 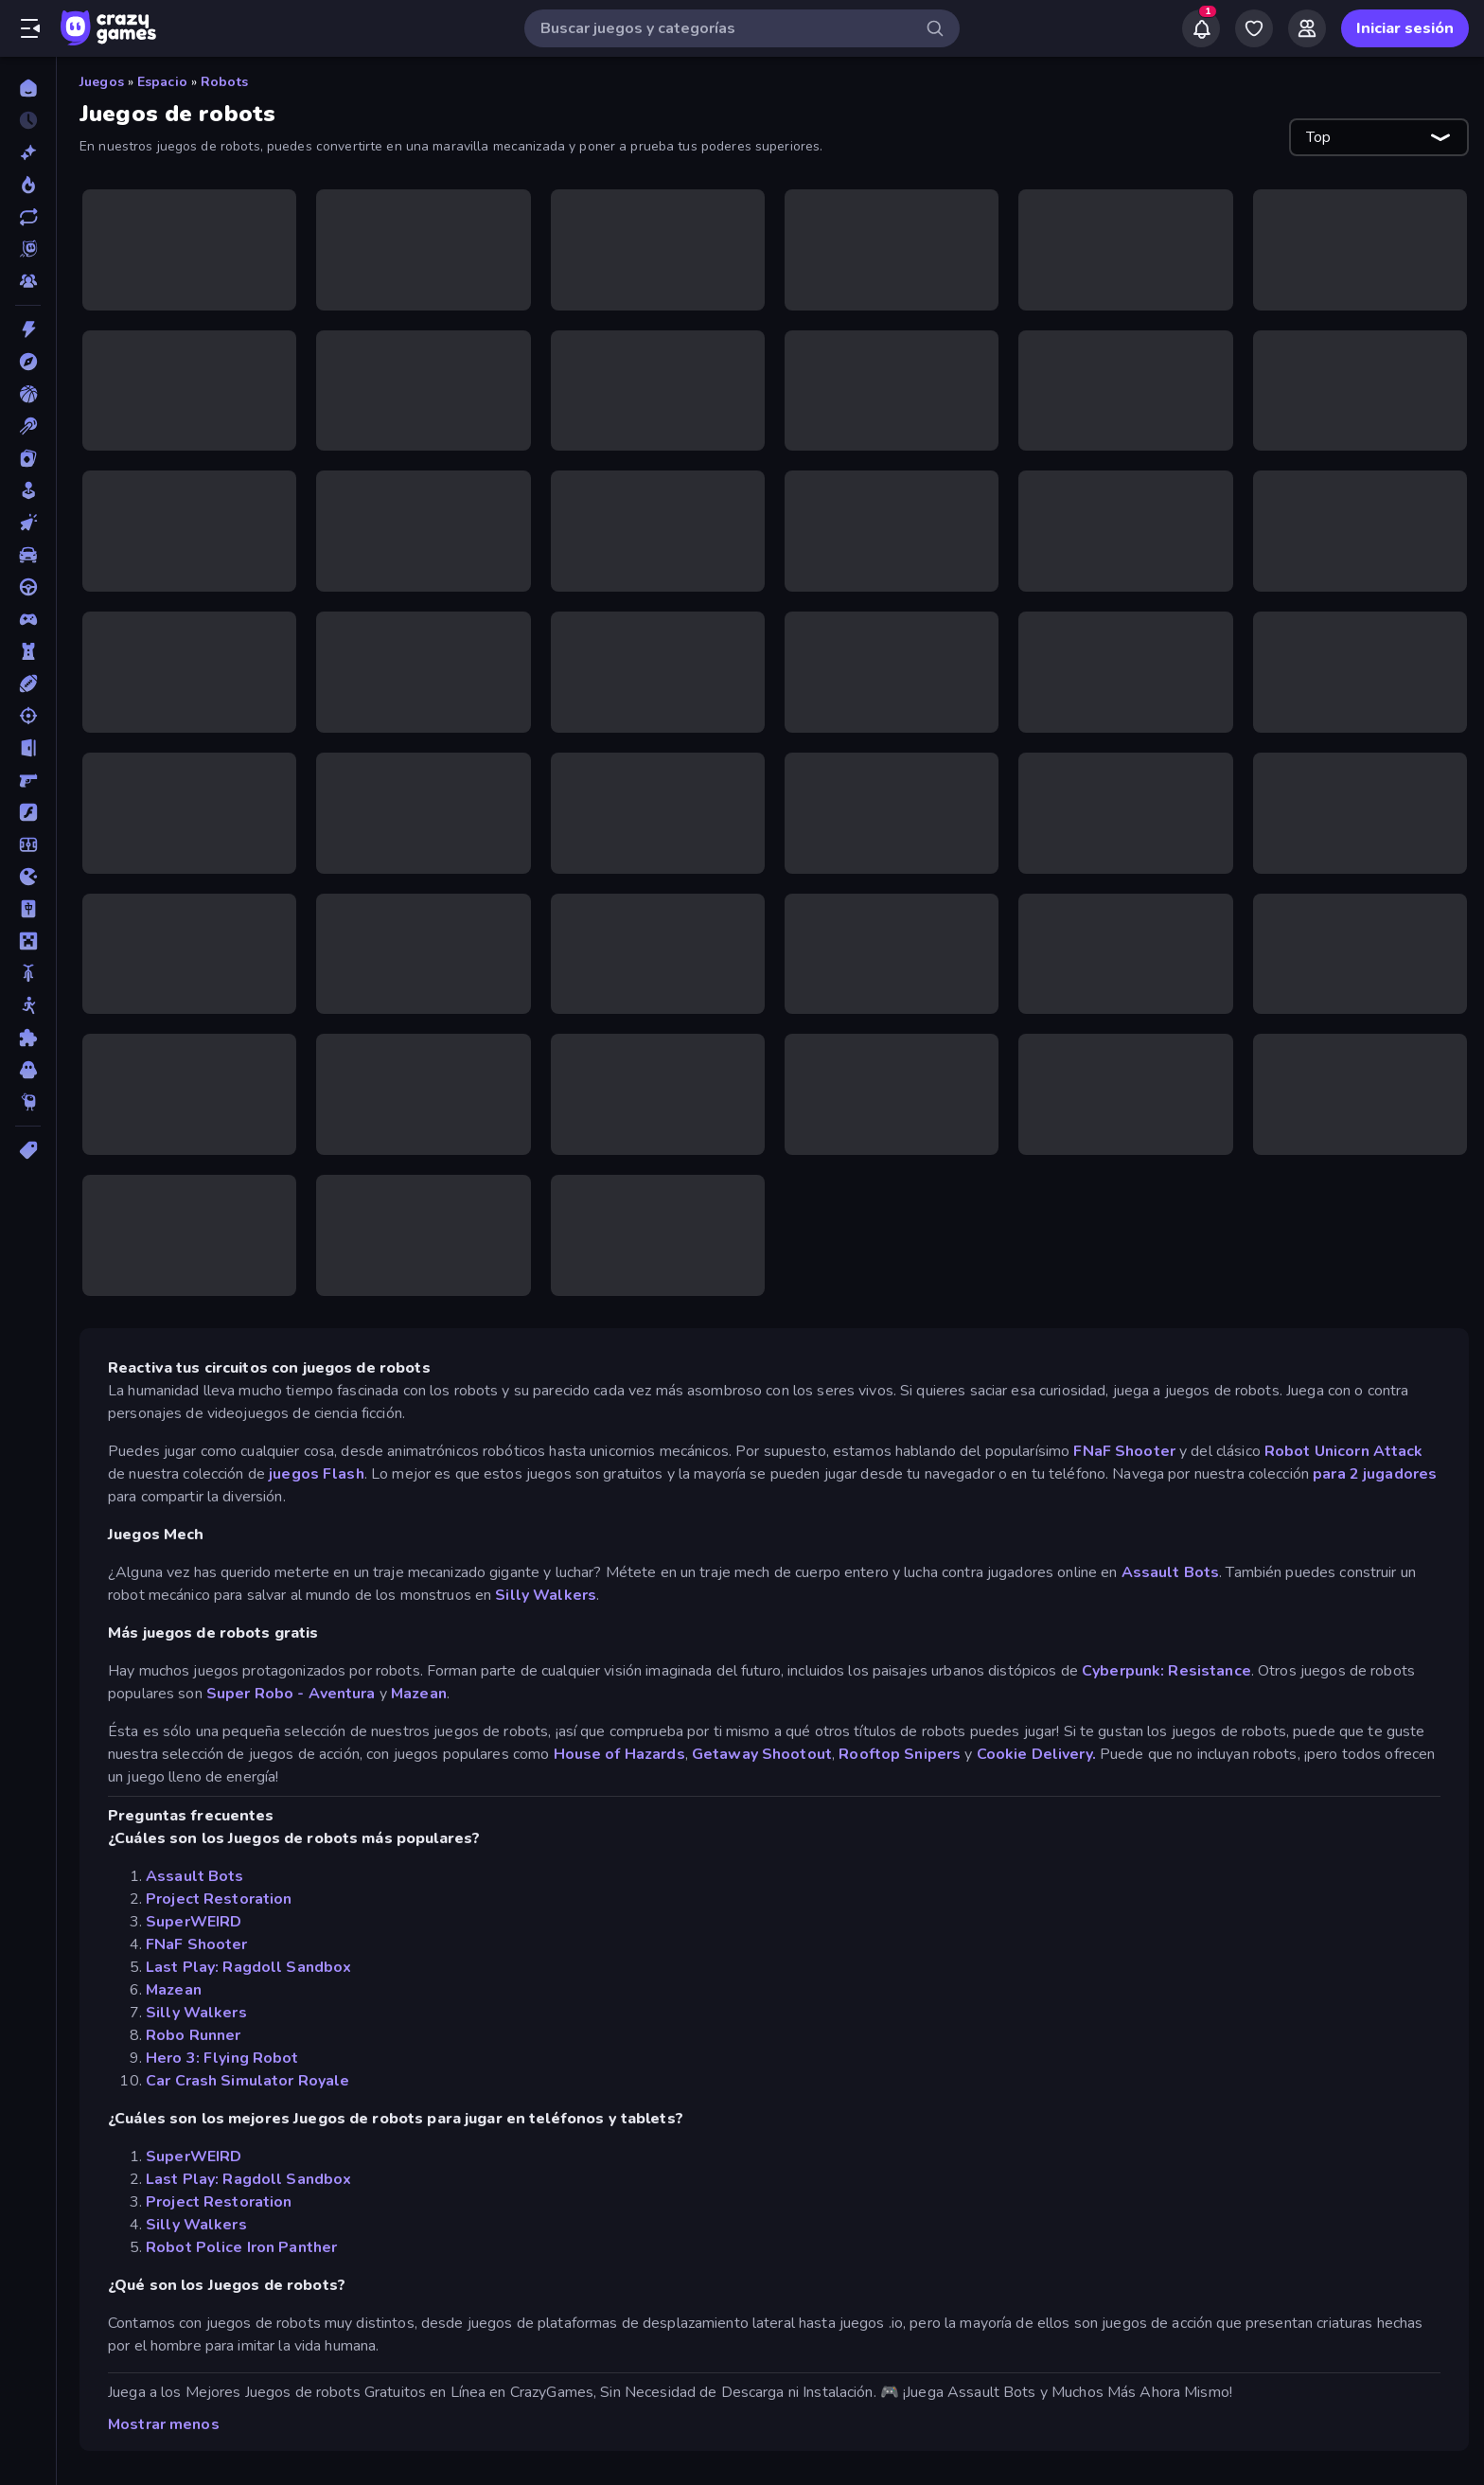 What do you see at coordinates (545, 1595) in the screenshot?
I see `Silly Walkers` at bounding box center [545, 1595].